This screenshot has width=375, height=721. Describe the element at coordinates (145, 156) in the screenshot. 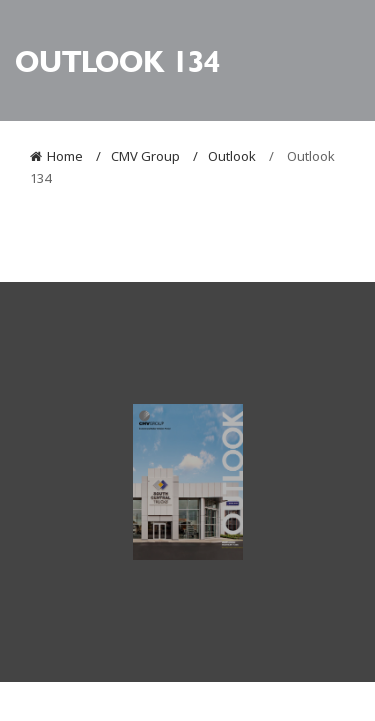

I see `CMV Group` at that location.